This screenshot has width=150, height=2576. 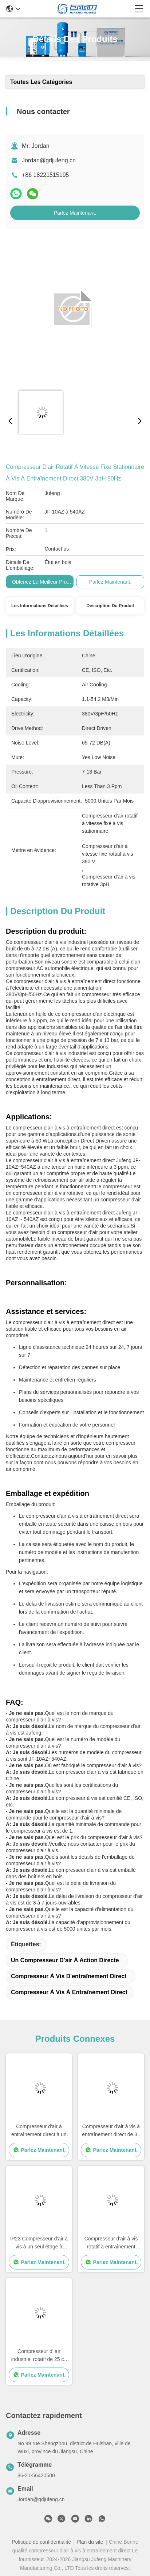 What do you see at coordinates (39, 605) in the screenshot?
I see `Les informations détaillées` at bounding box center [39, 605].